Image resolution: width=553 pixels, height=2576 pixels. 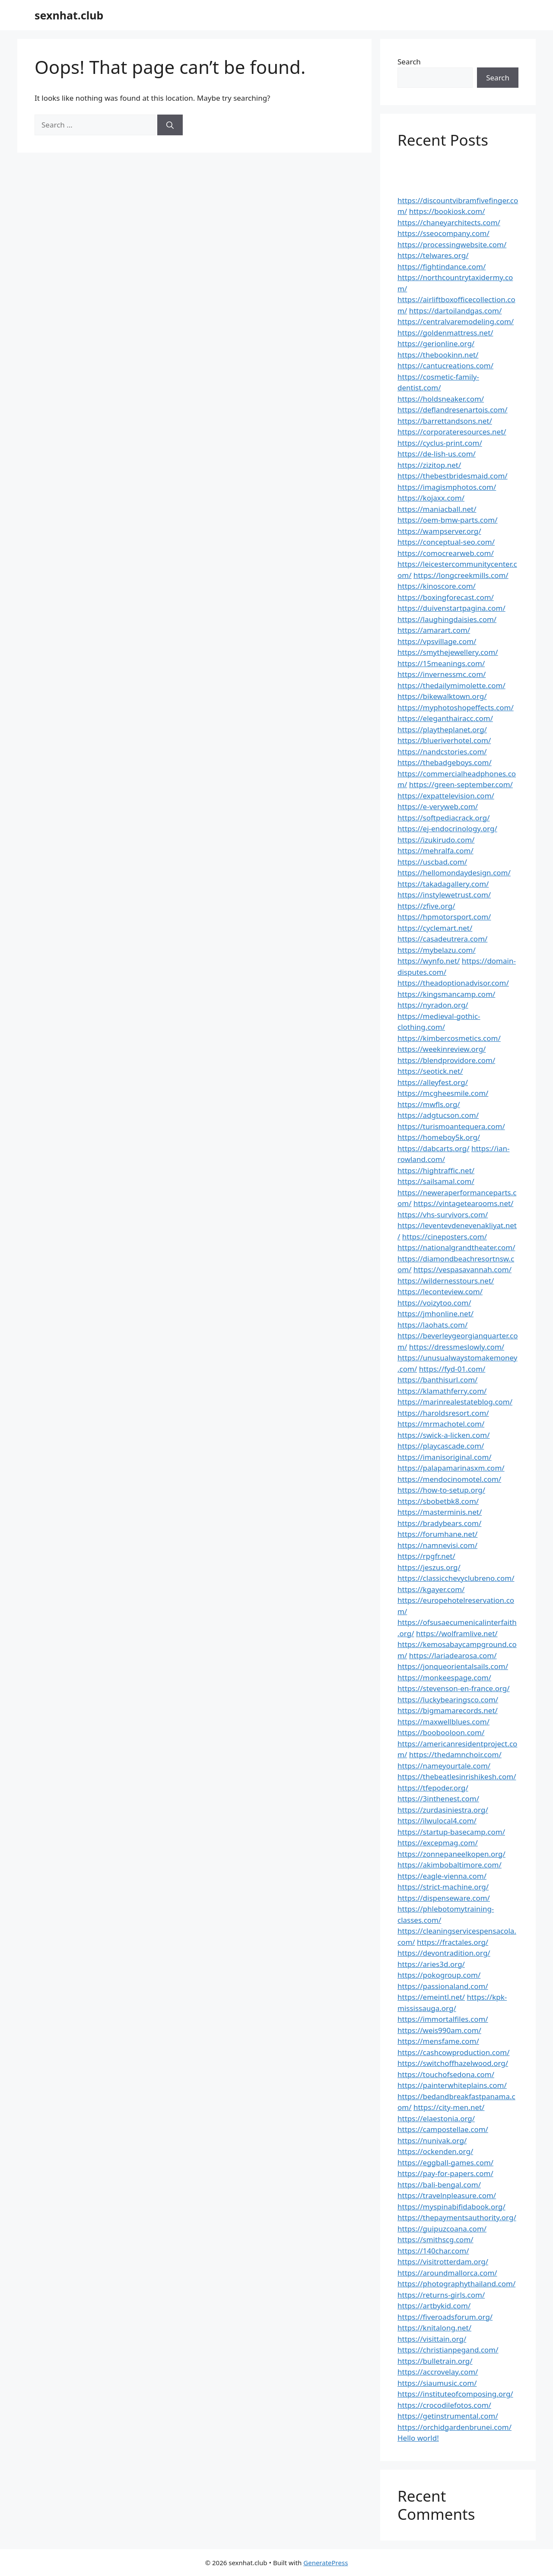 What do you see at coordinates (454, 873) in the screenshot?
I see `https://hellomondaydesign.com/` at bounding box center [454, 873].